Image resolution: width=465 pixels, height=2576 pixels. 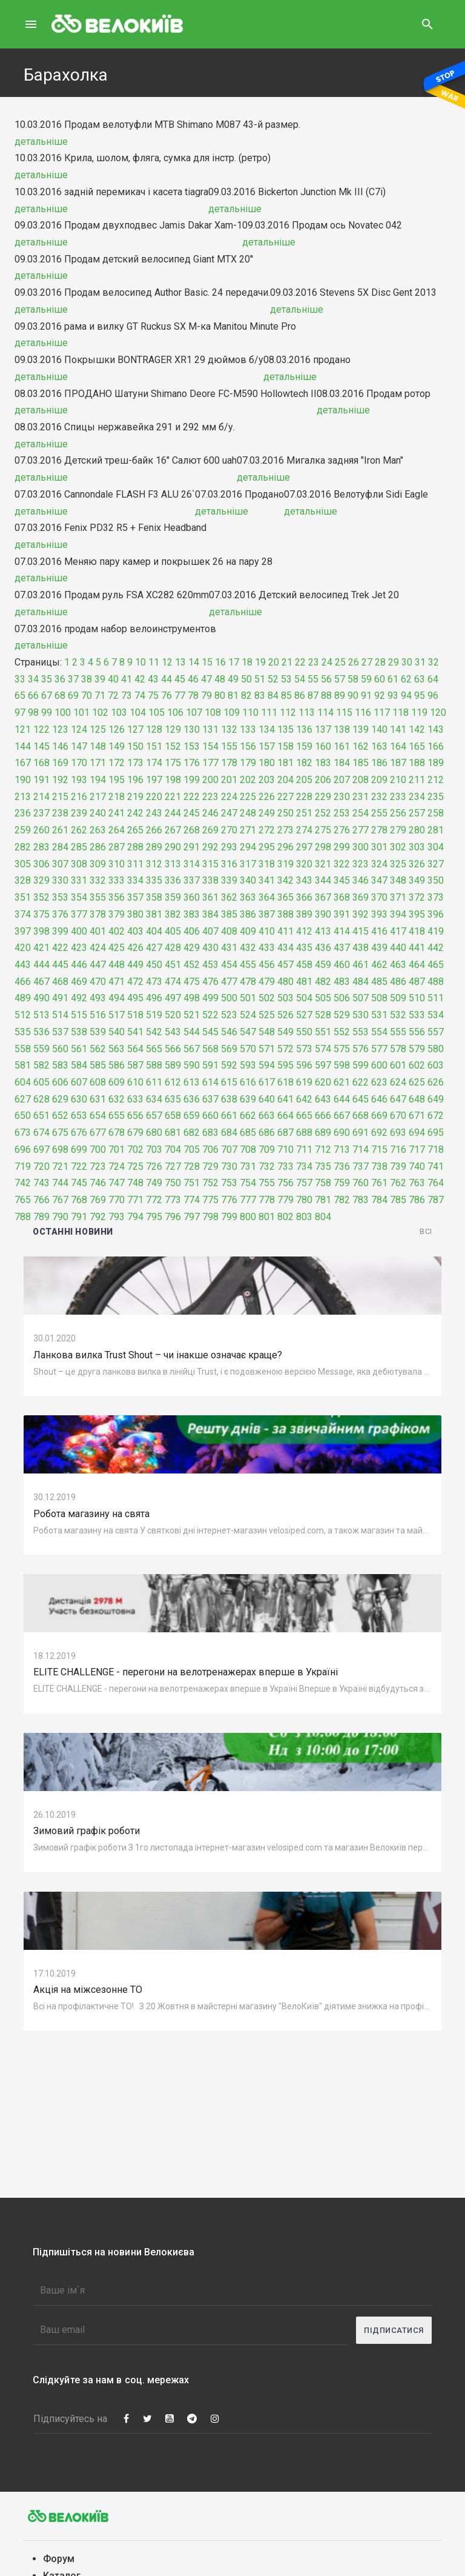 I want to click on 771, so click(x=135, y=1200).